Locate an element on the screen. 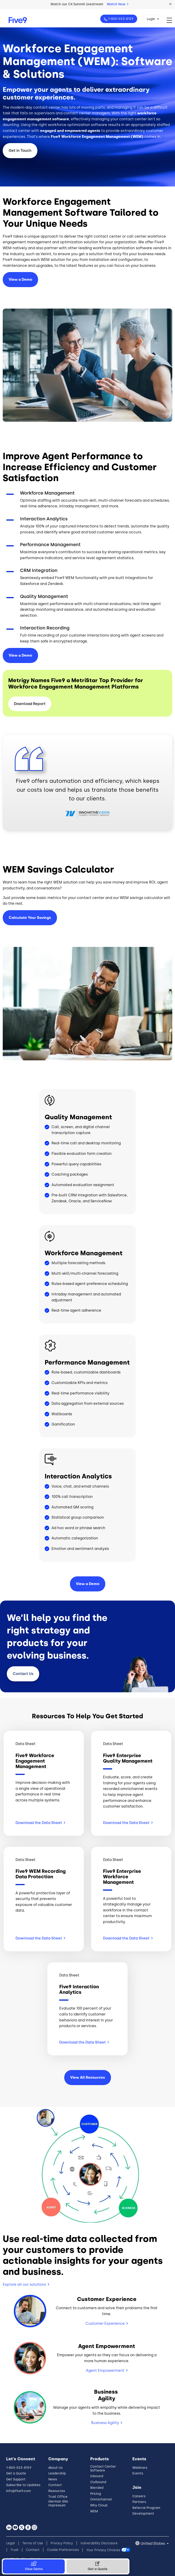 The width and height of the screenshot is (175, 2576). Business Agility is located at coordinates (105, 2423).